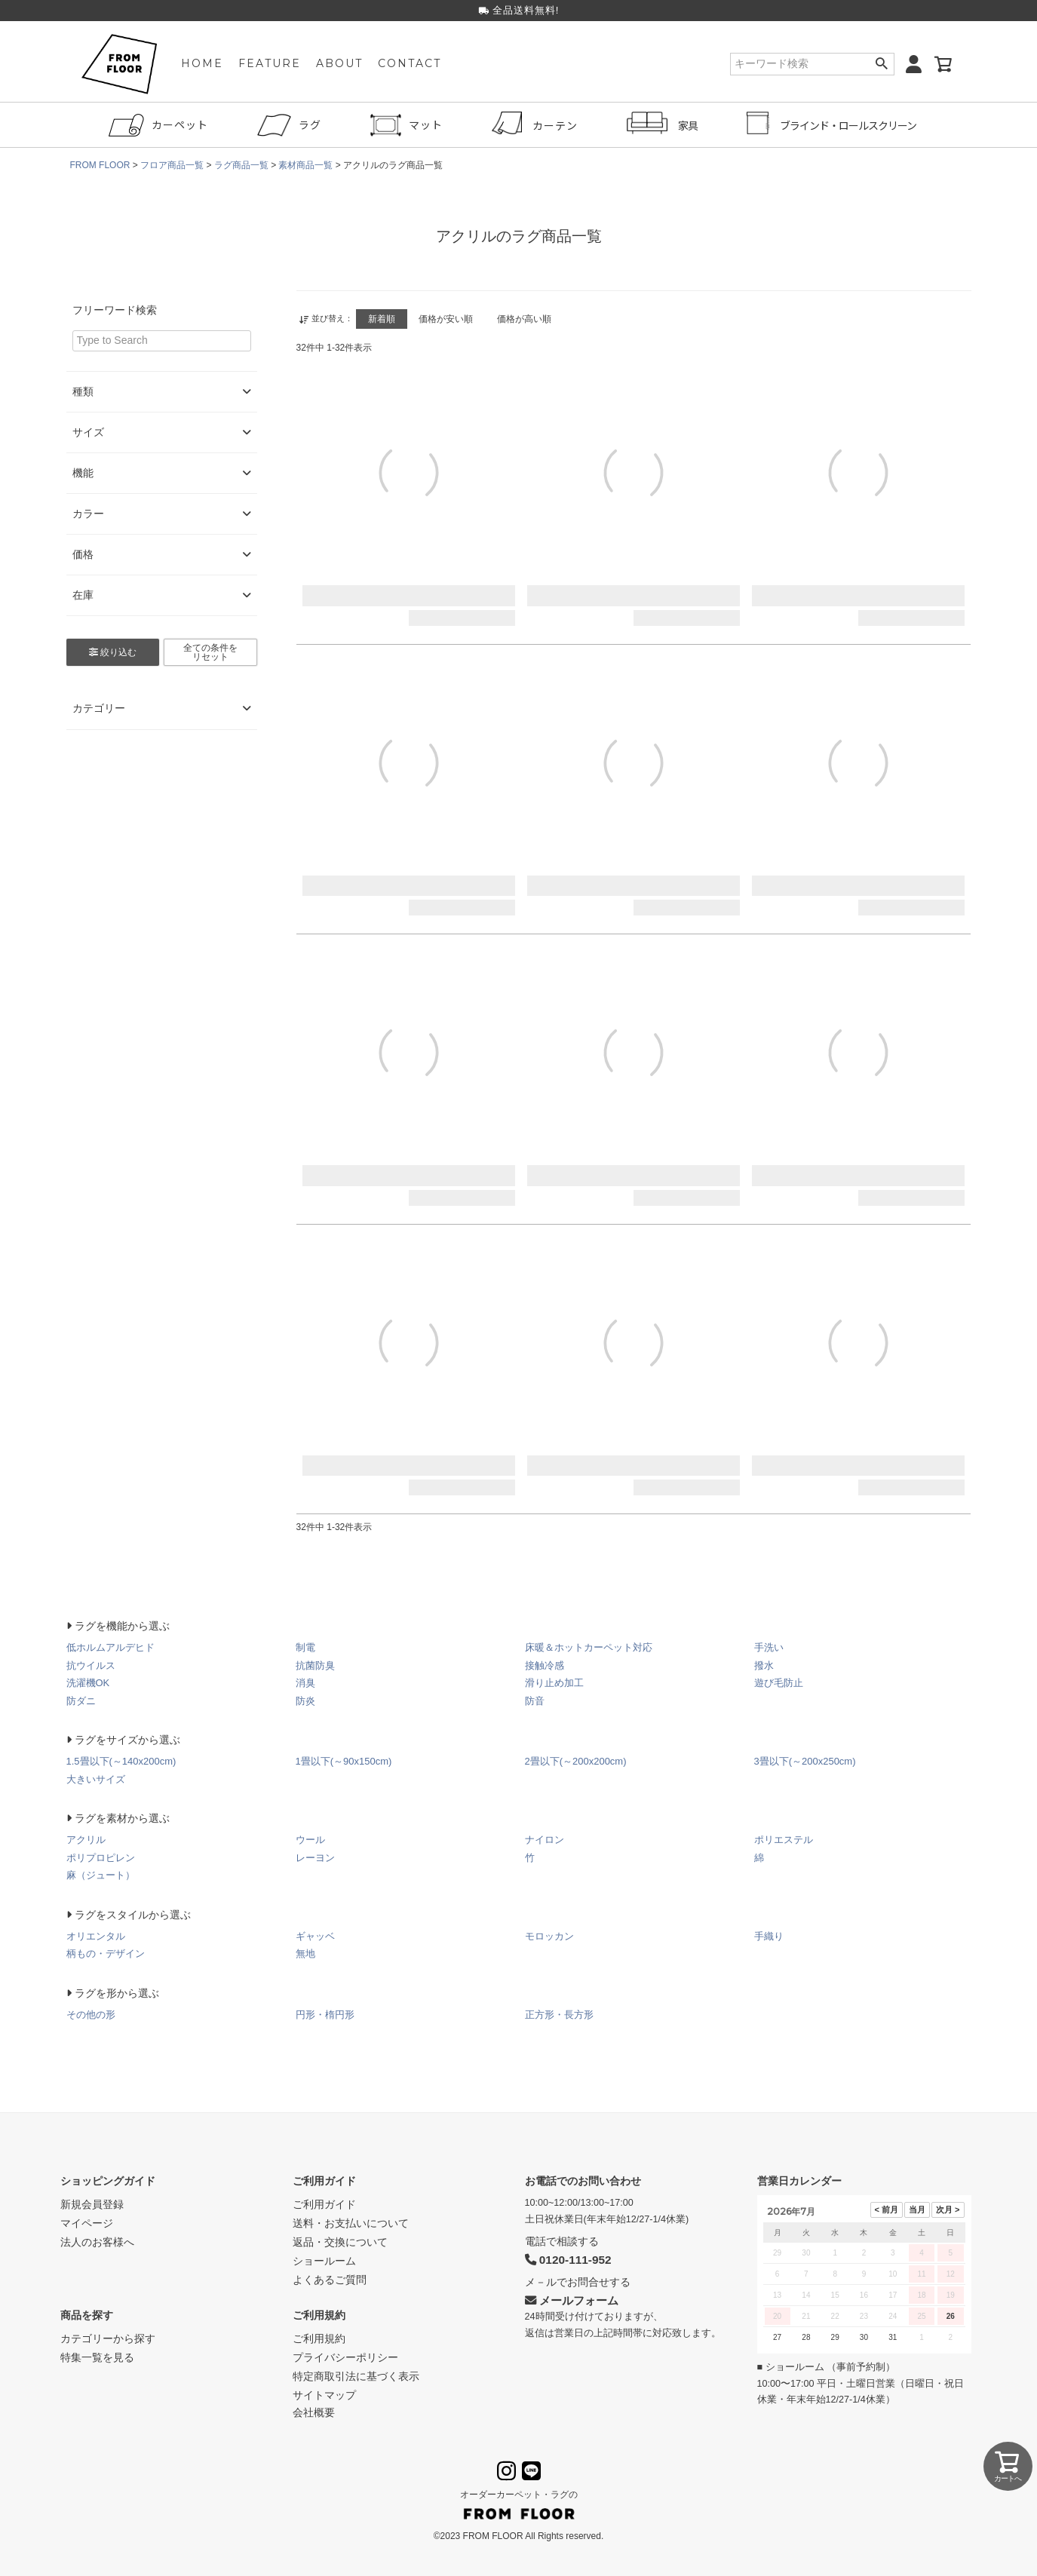 The height and width of the screenshot is (2576, 1037). I want to click on アクリル, so click(86, 1839).